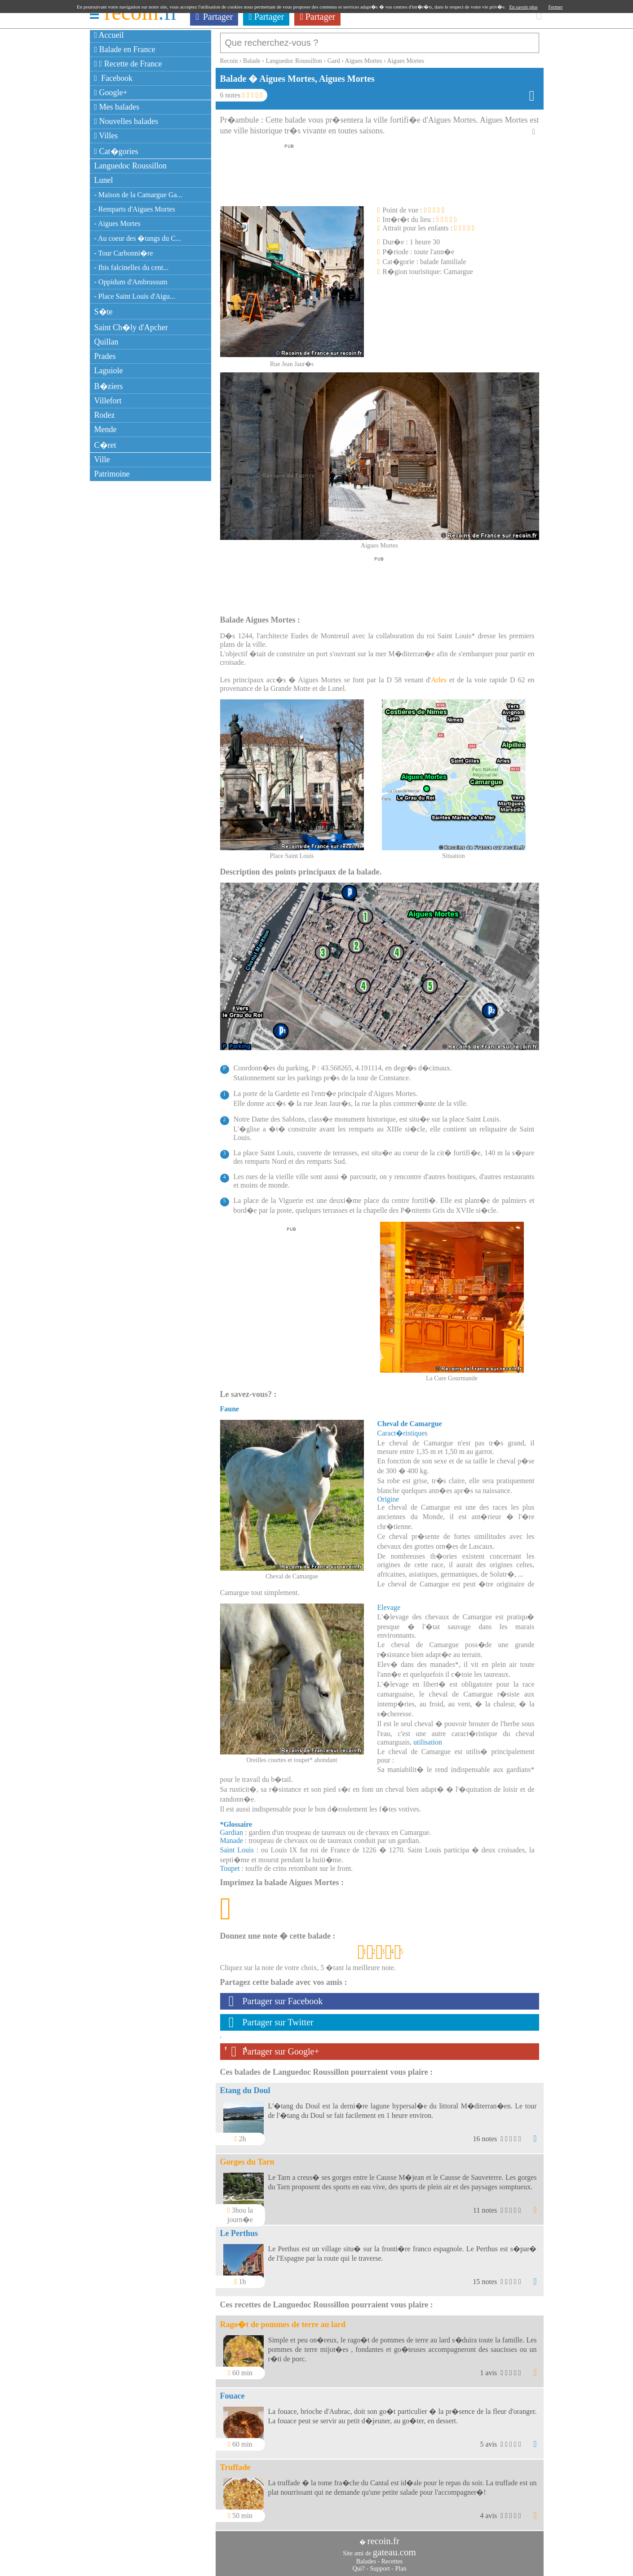 This screenshot has height=2576, width=633. Describe the element at coordinates (247, 2157) in the screenshot. I see `Gorges du Tarn` at that location.